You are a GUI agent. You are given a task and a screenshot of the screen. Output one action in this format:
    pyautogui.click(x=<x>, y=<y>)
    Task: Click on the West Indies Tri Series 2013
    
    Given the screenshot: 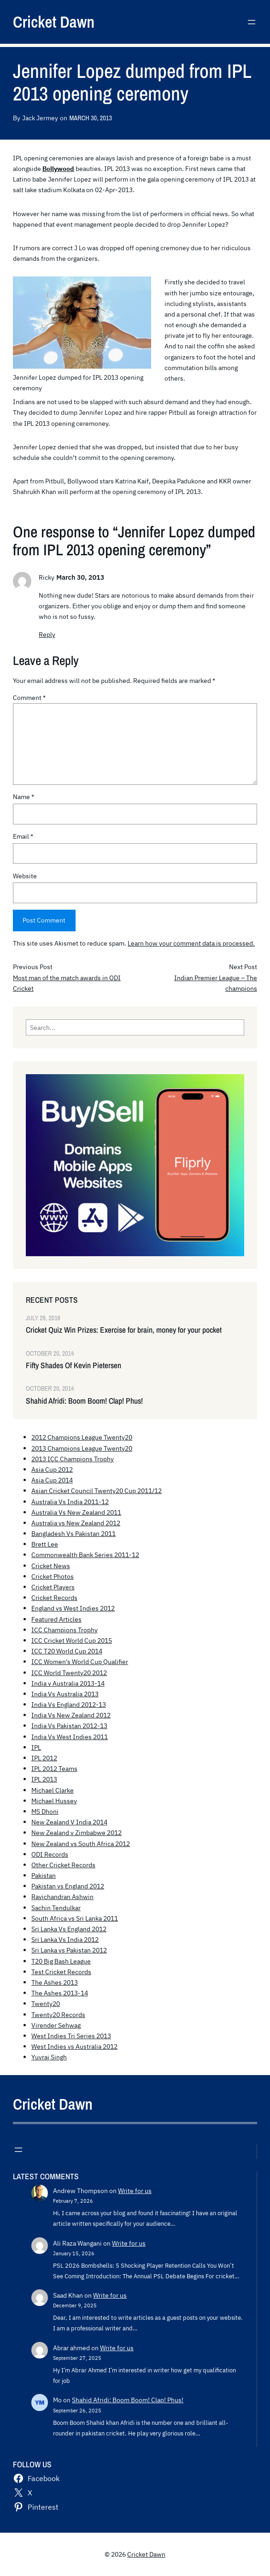 What is the action you would take?
    pyautogui.click(x=71, y=2035)
    